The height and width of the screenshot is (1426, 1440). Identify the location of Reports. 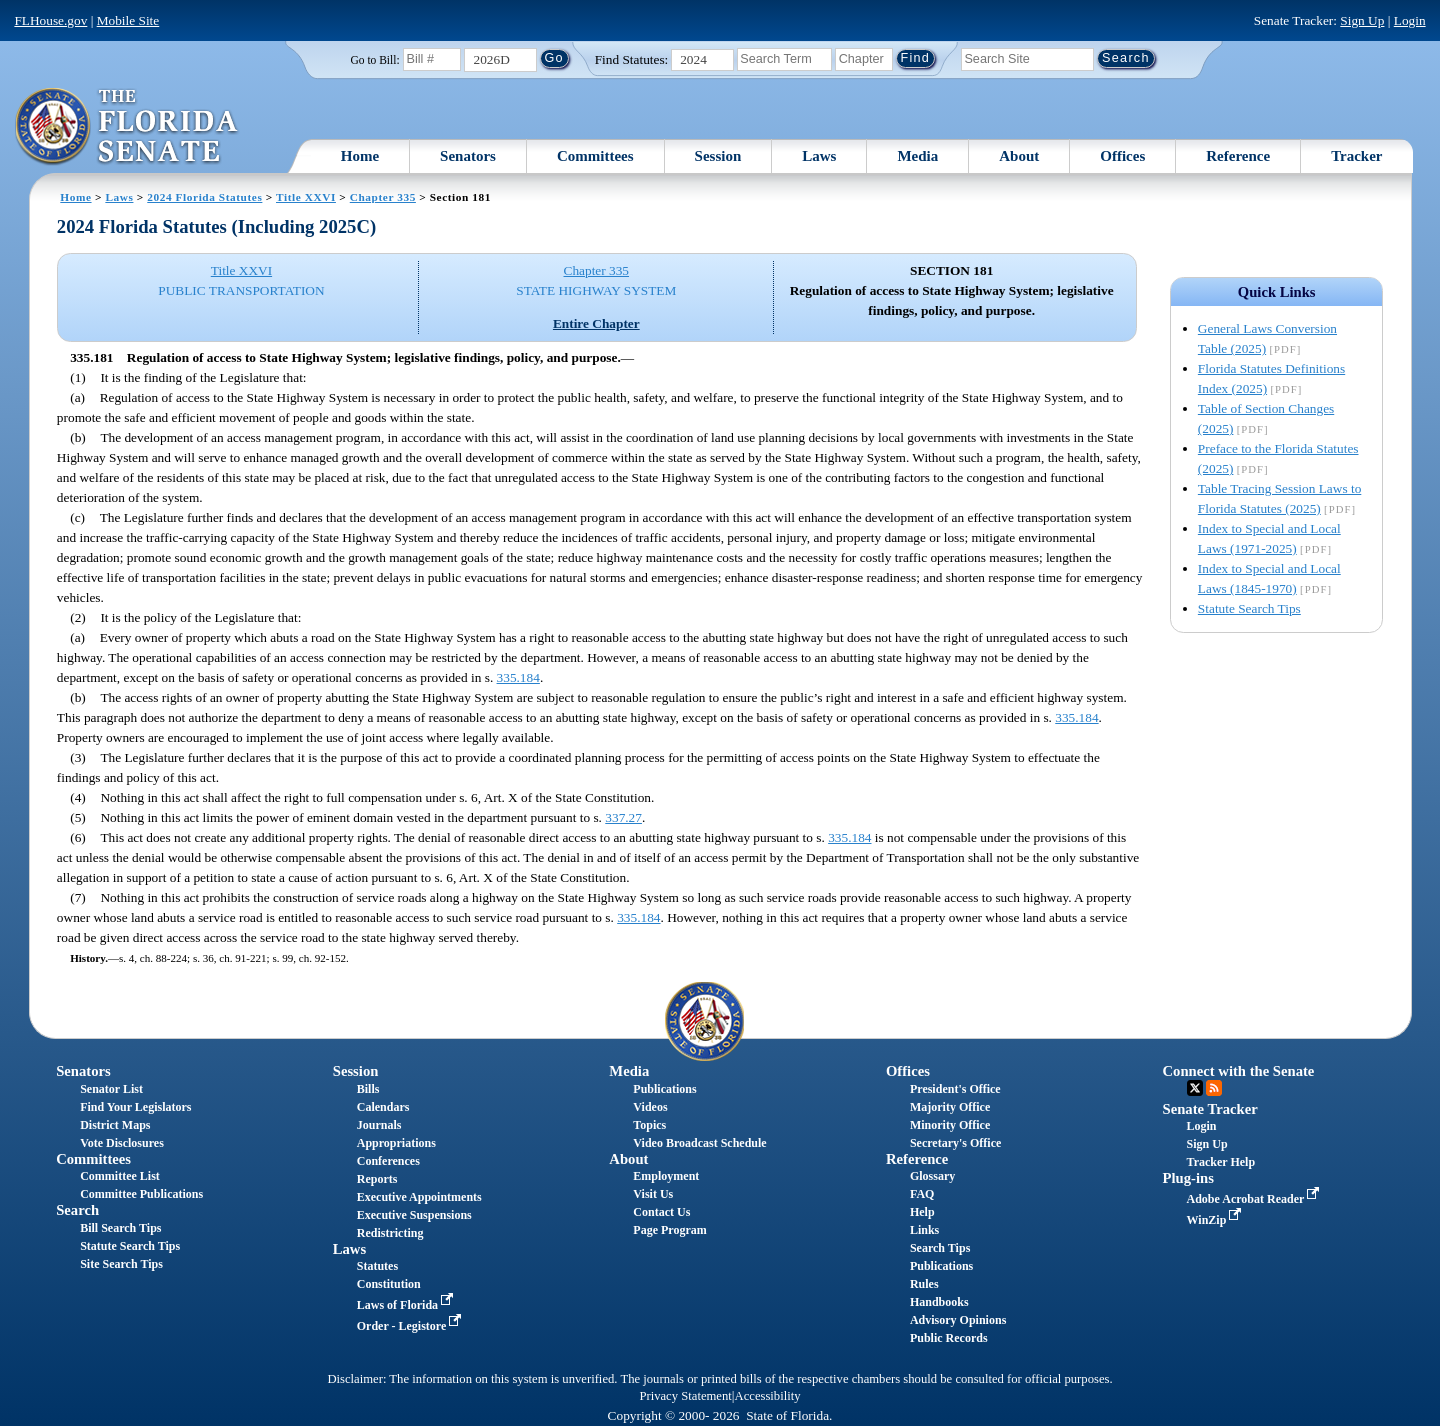
(377, 1179).